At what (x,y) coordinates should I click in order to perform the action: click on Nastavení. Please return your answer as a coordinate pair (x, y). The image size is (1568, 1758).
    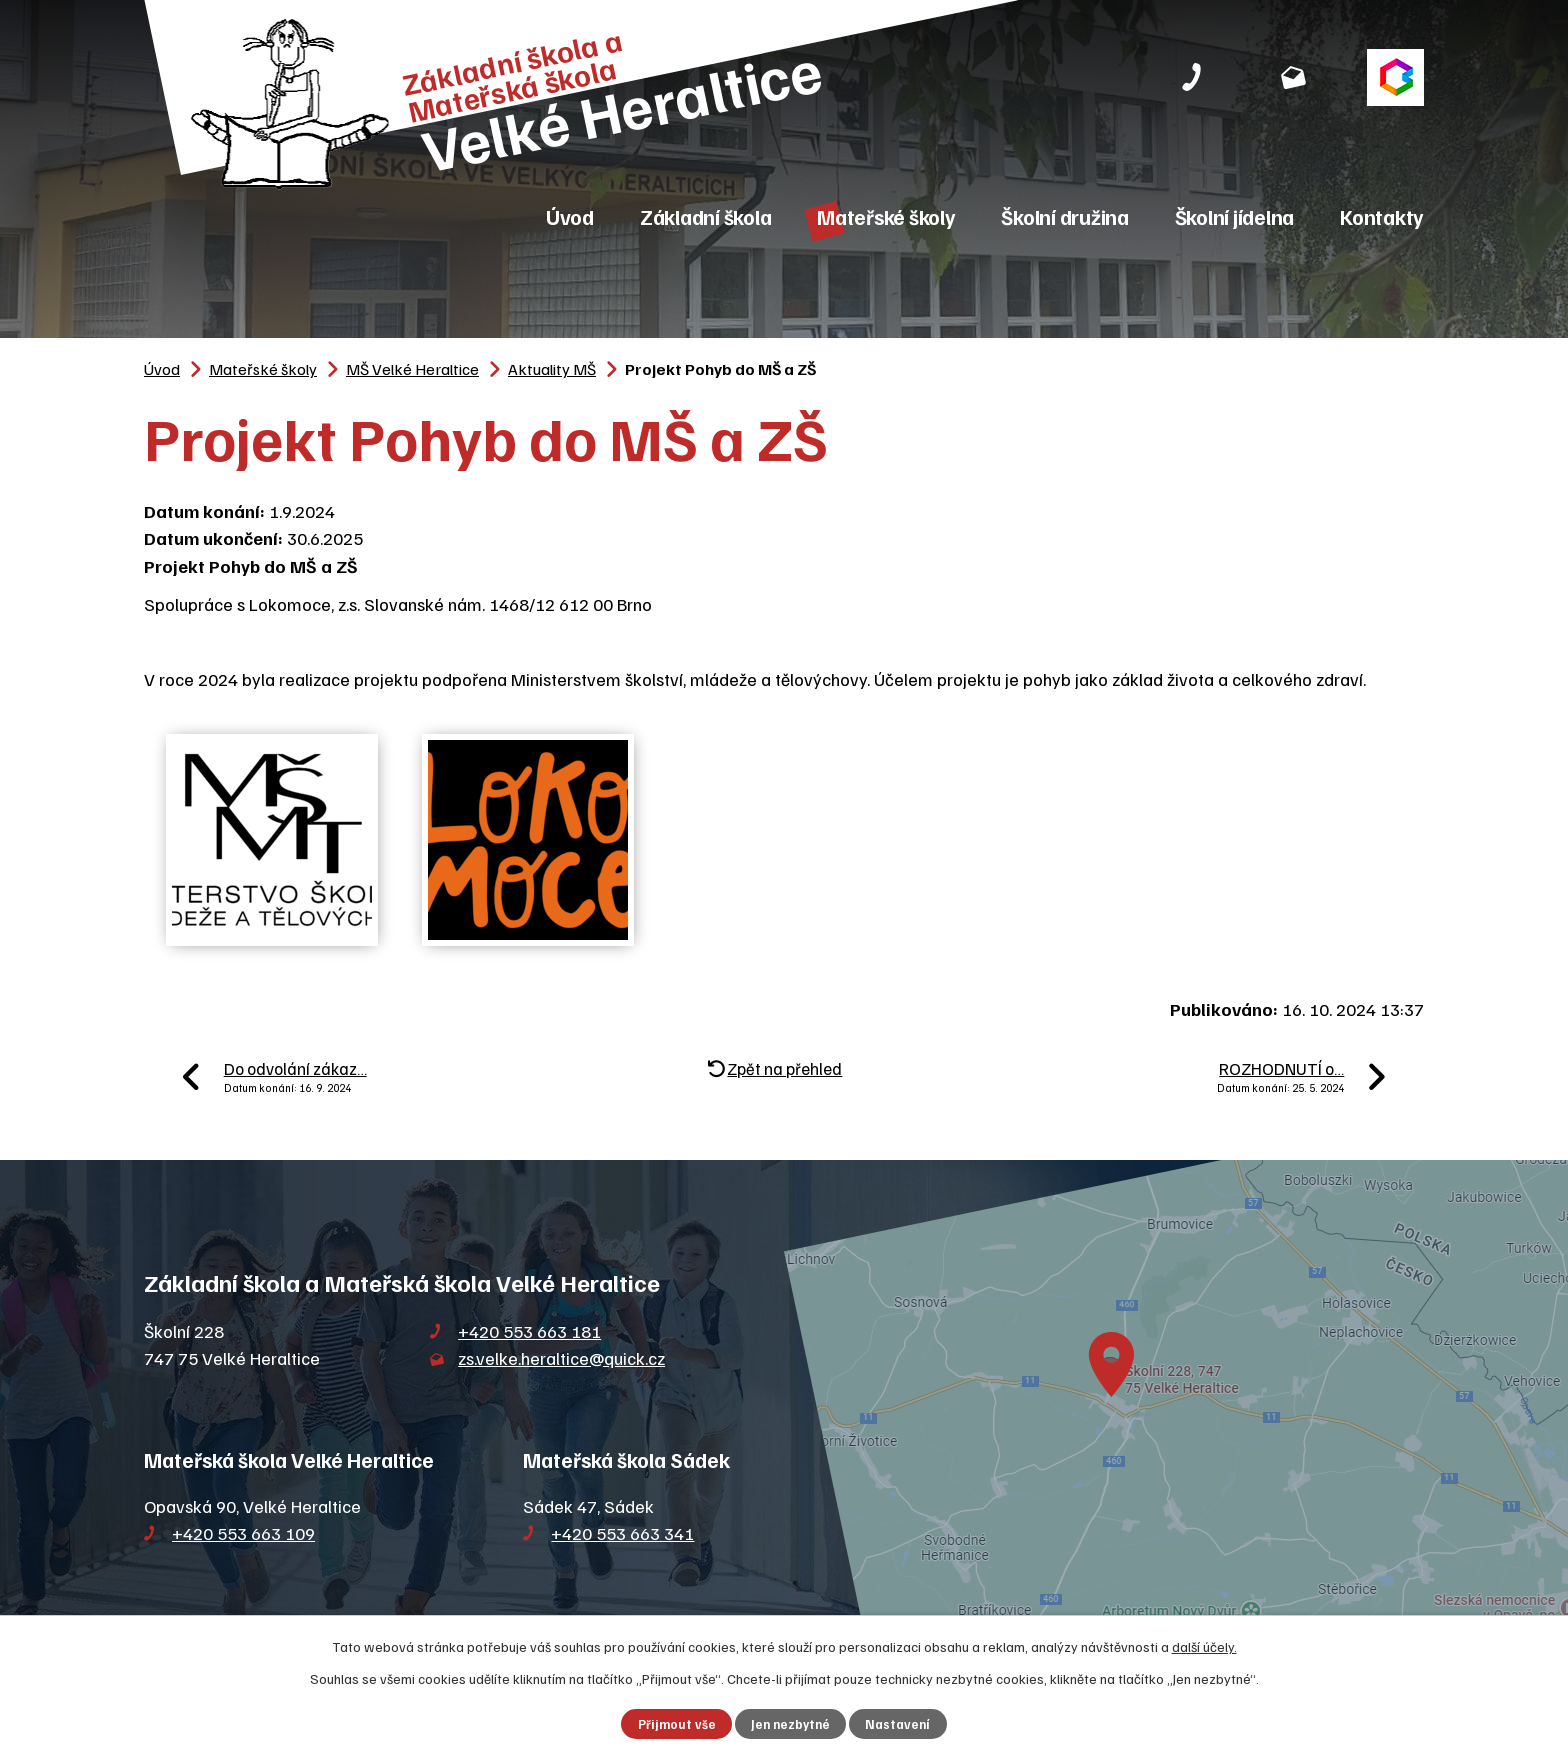
    Looking at the image, I should click on (897, 1724).